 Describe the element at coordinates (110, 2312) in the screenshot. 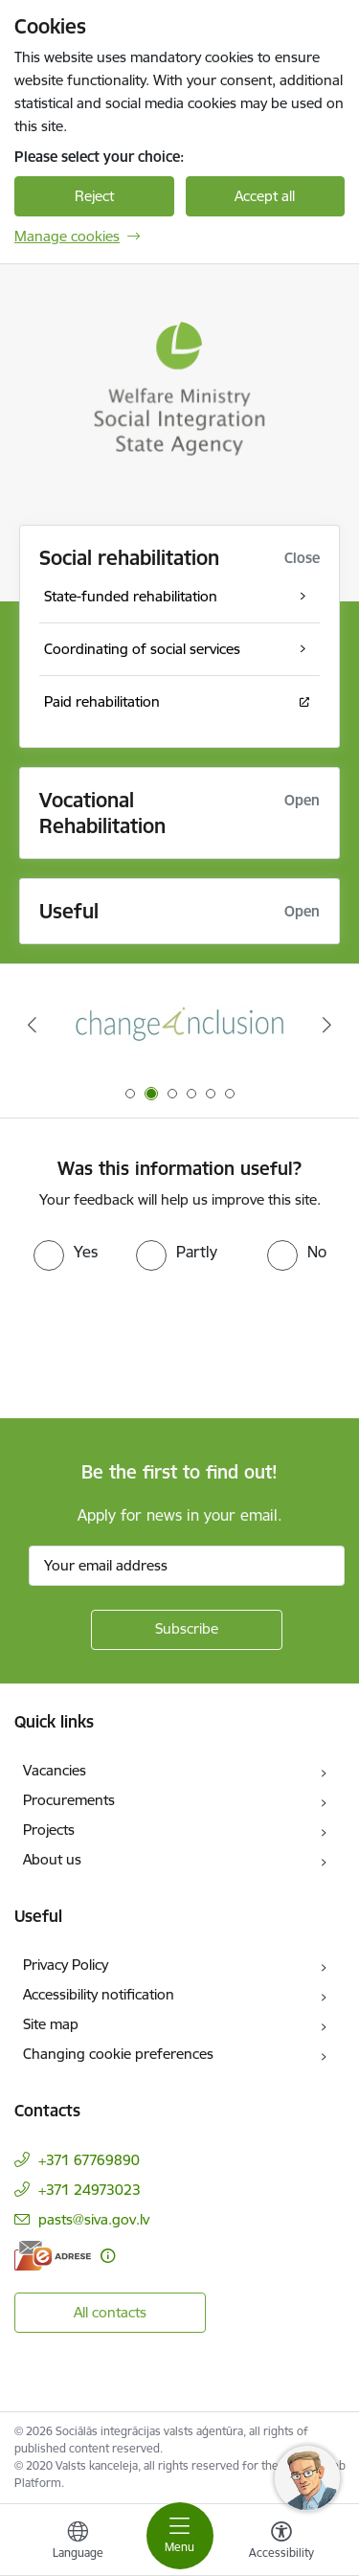

I see `All contacts` at that location.